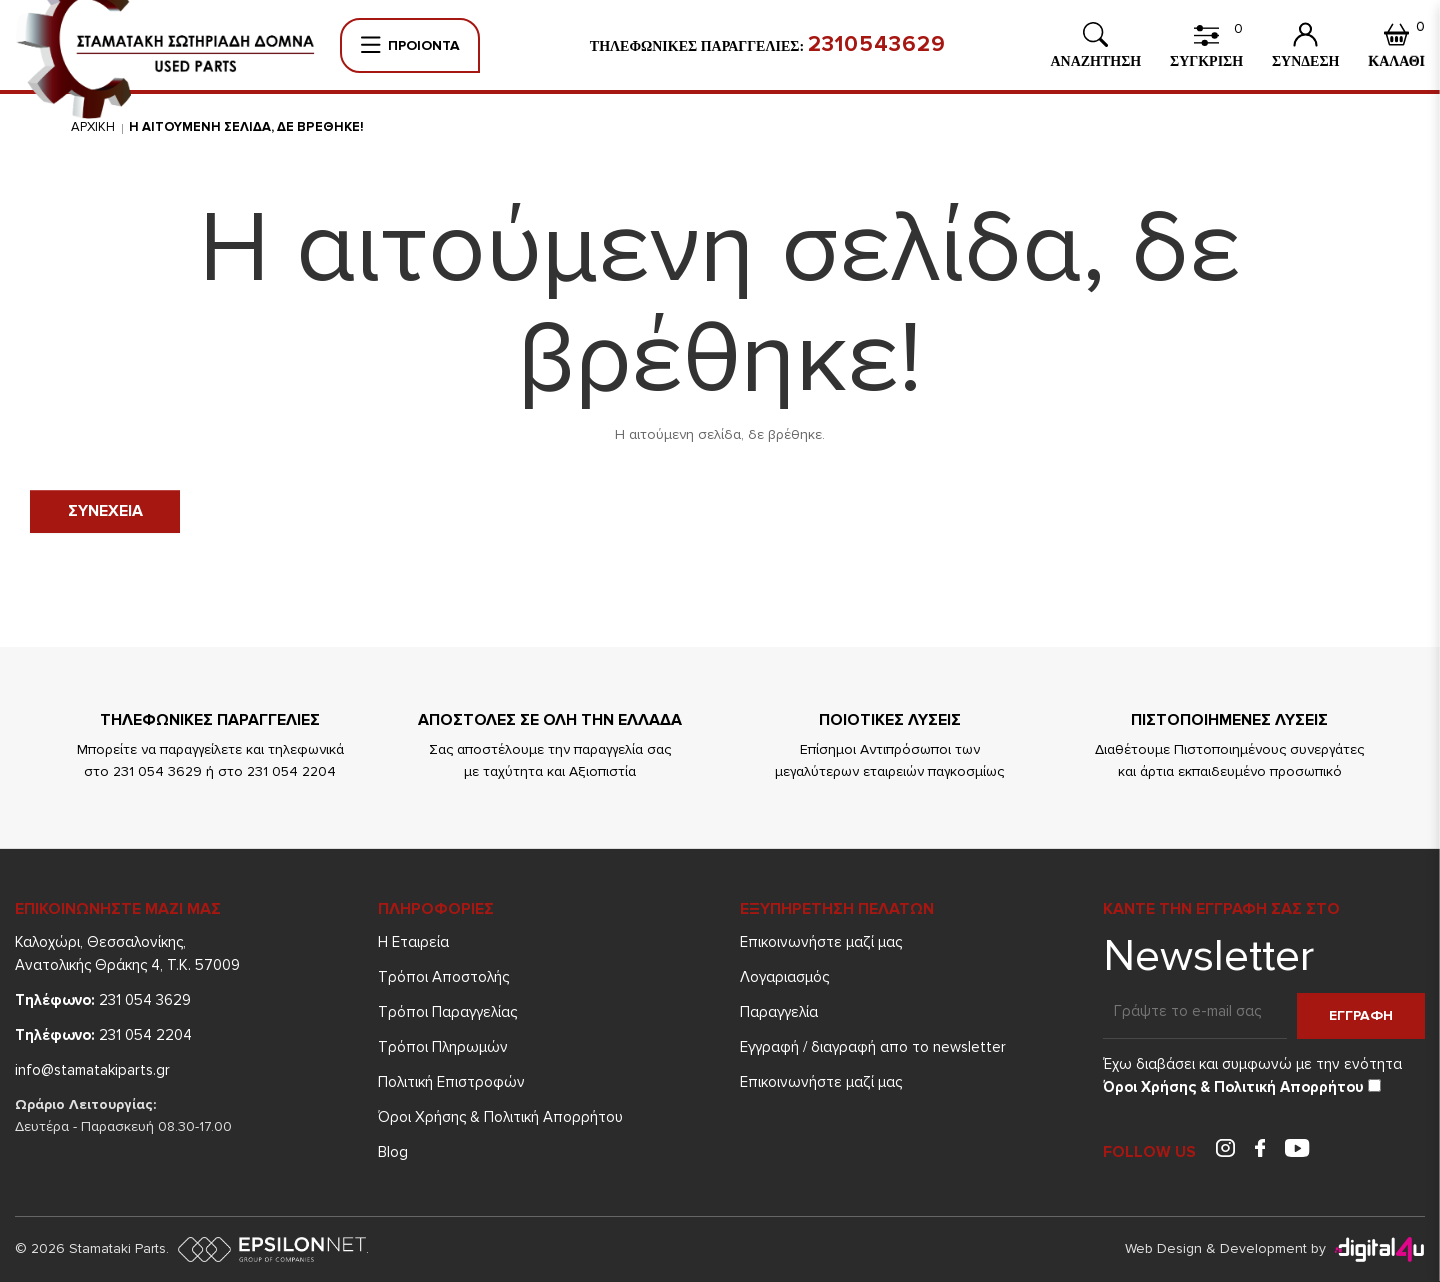 The width and height of the screenshot is (1440, 1282). What do you see at coordinates (1361, 1015) in the screenshot?
I see `Εγγραφη` at bounding box center [1361, 1015].